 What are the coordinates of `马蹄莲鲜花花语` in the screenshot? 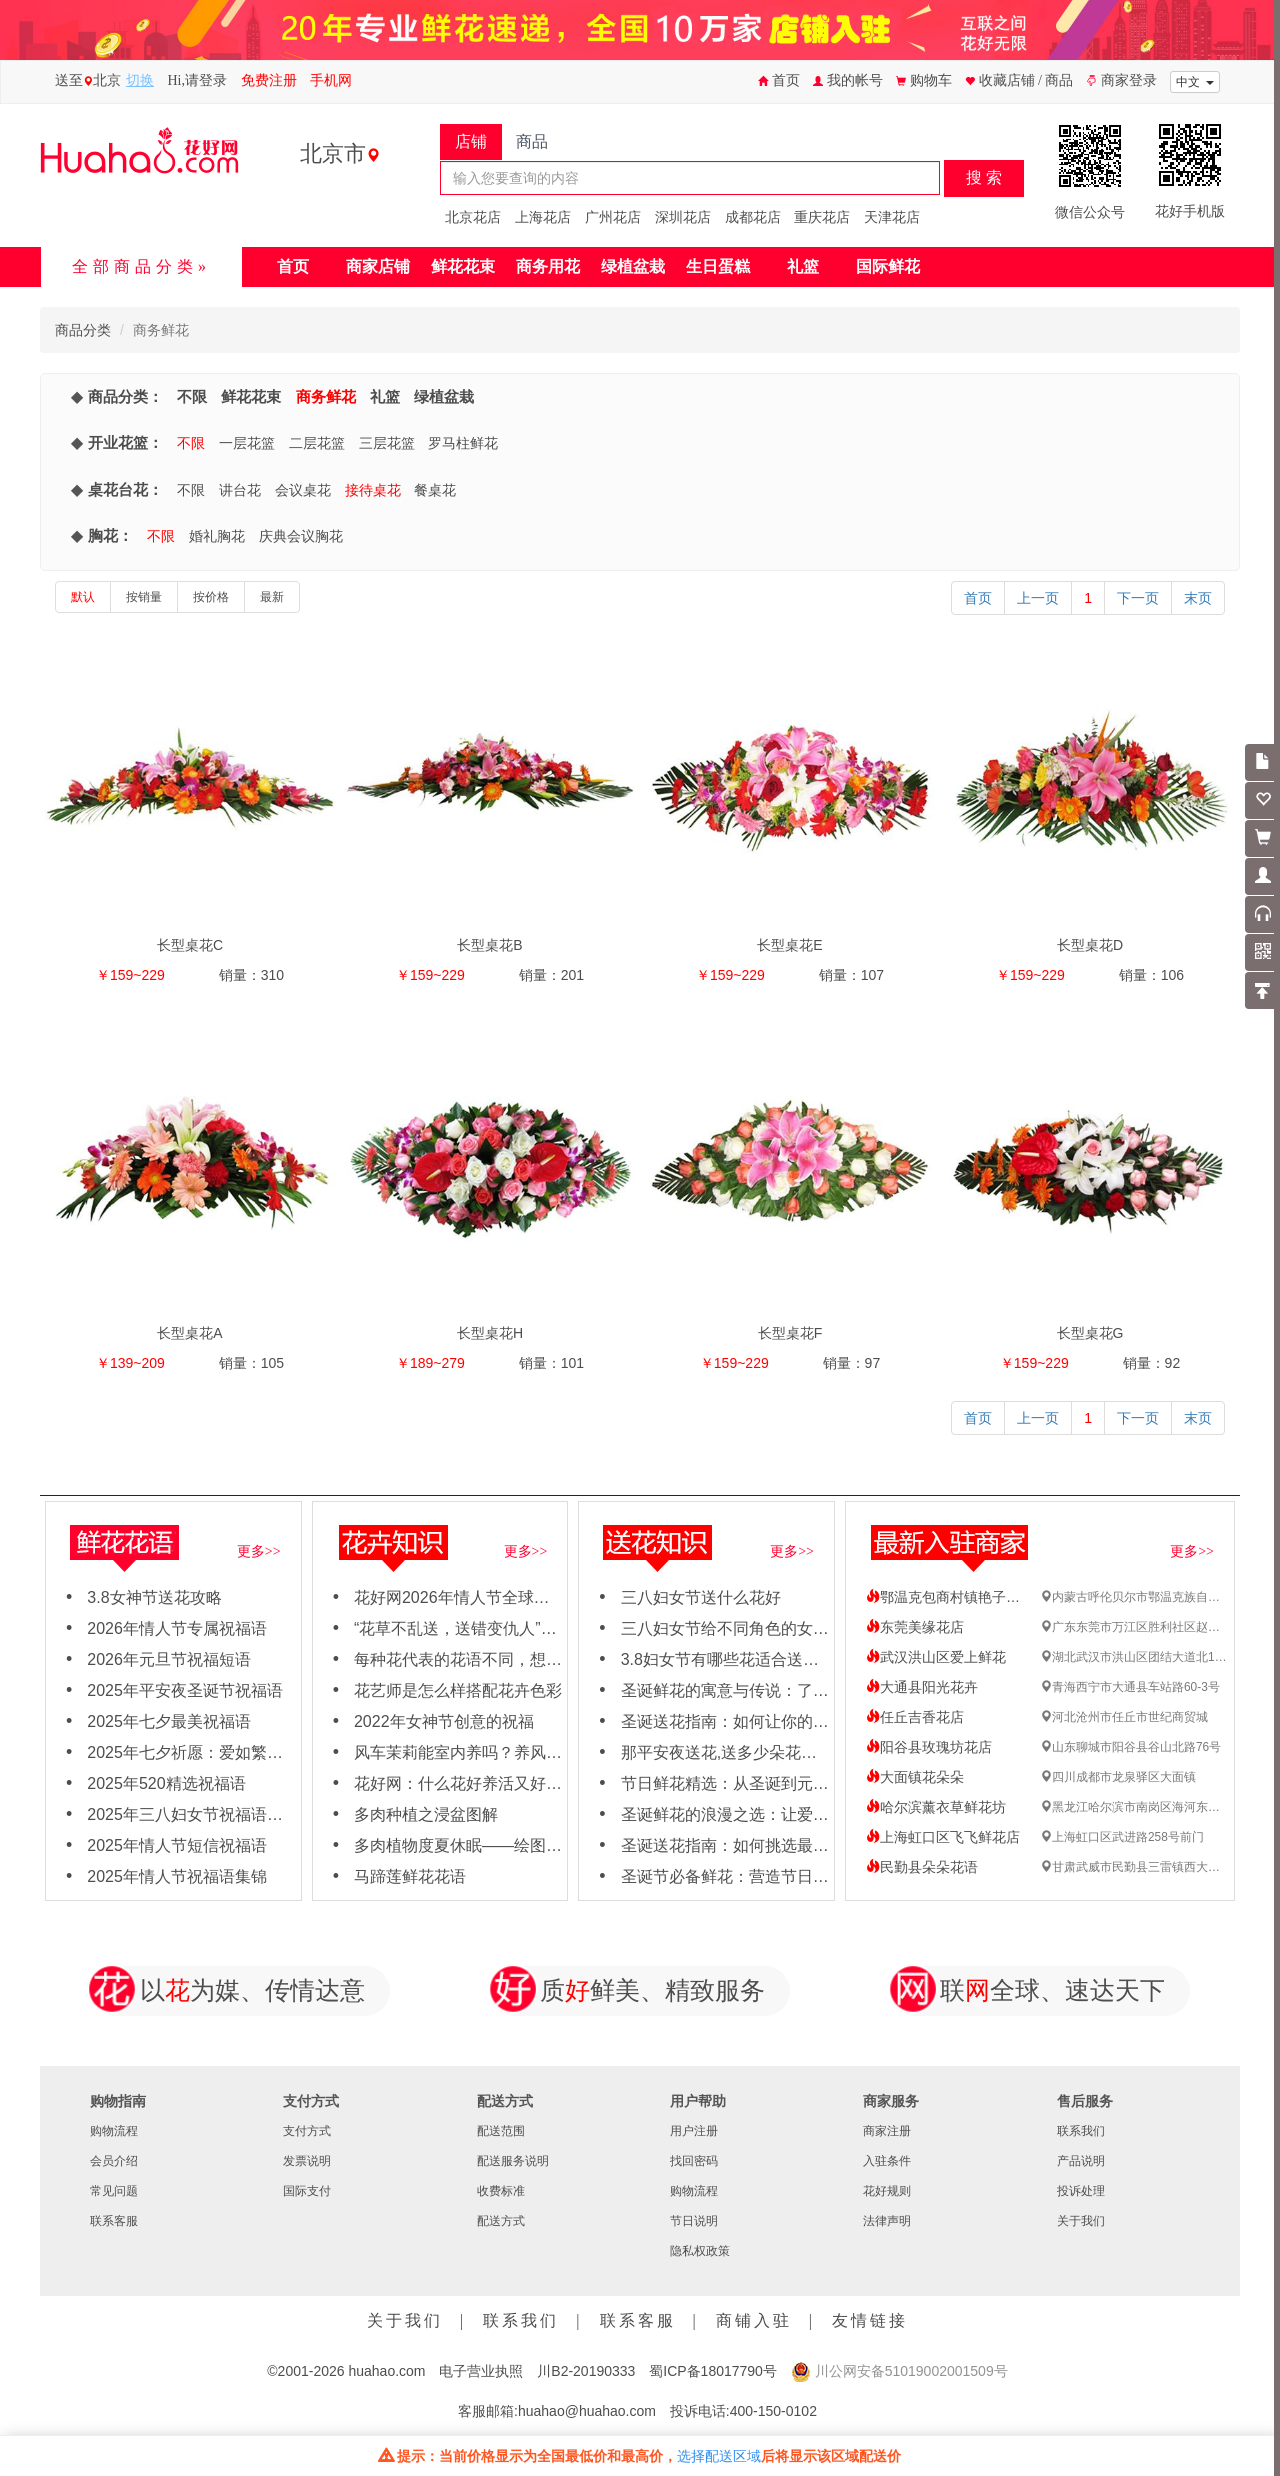 It's located at (410, 1876).